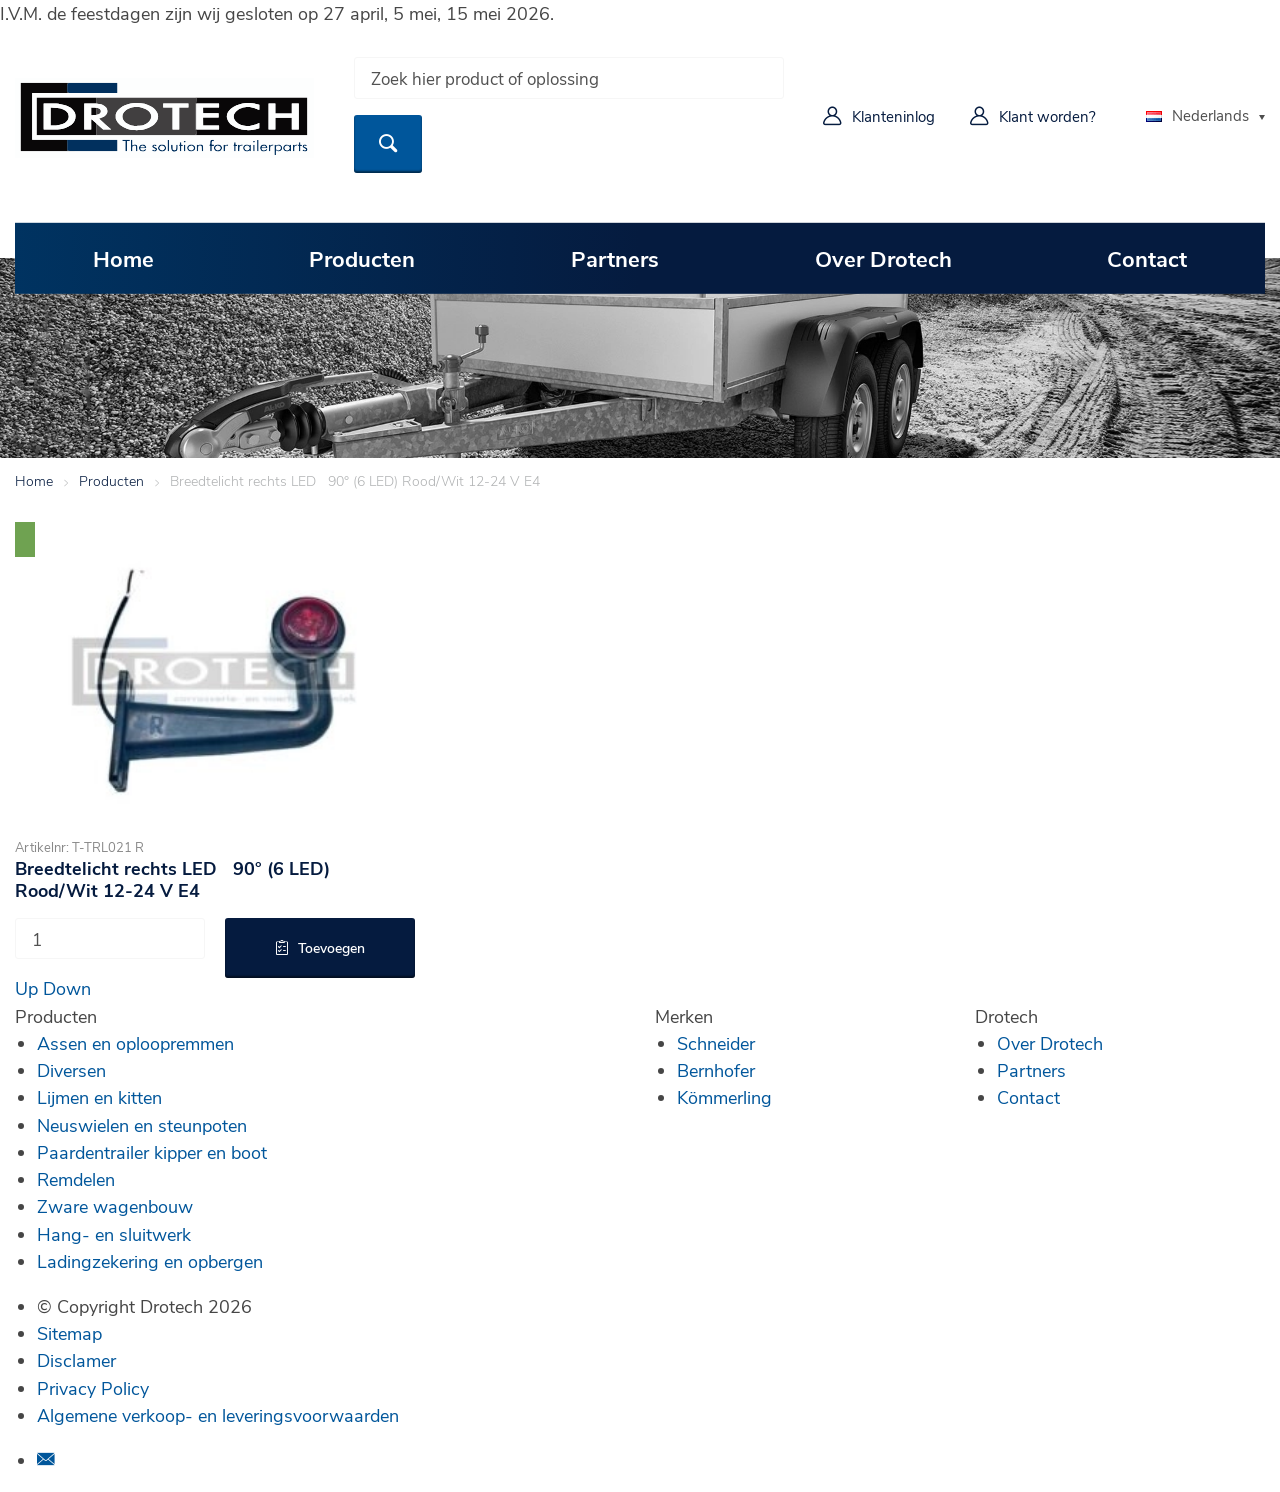  I want to click on Contact, so click(1147, 258).